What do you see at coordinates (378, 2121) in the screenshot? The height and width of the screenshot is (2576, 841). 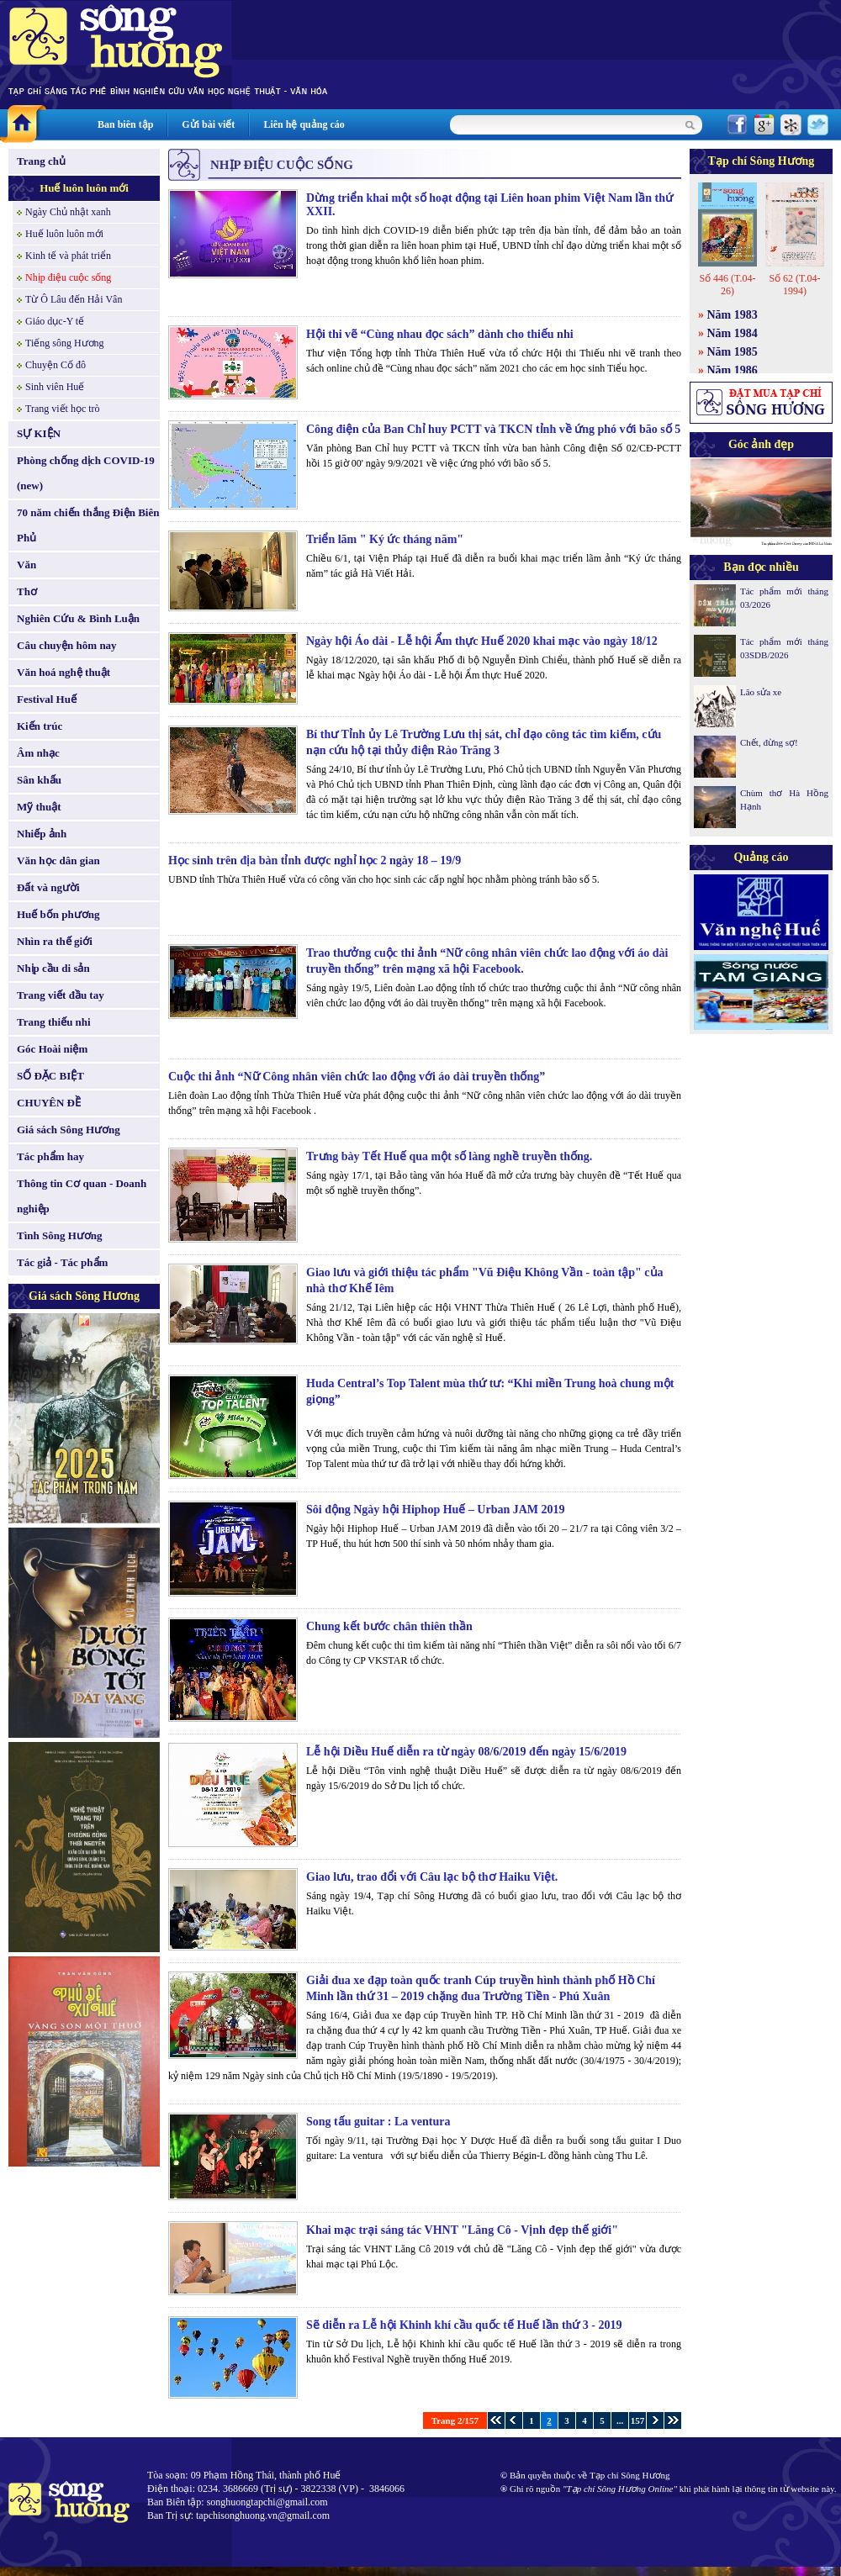 I see `Song tấu guitar : La ventura` at bounding box center [378, 2121].